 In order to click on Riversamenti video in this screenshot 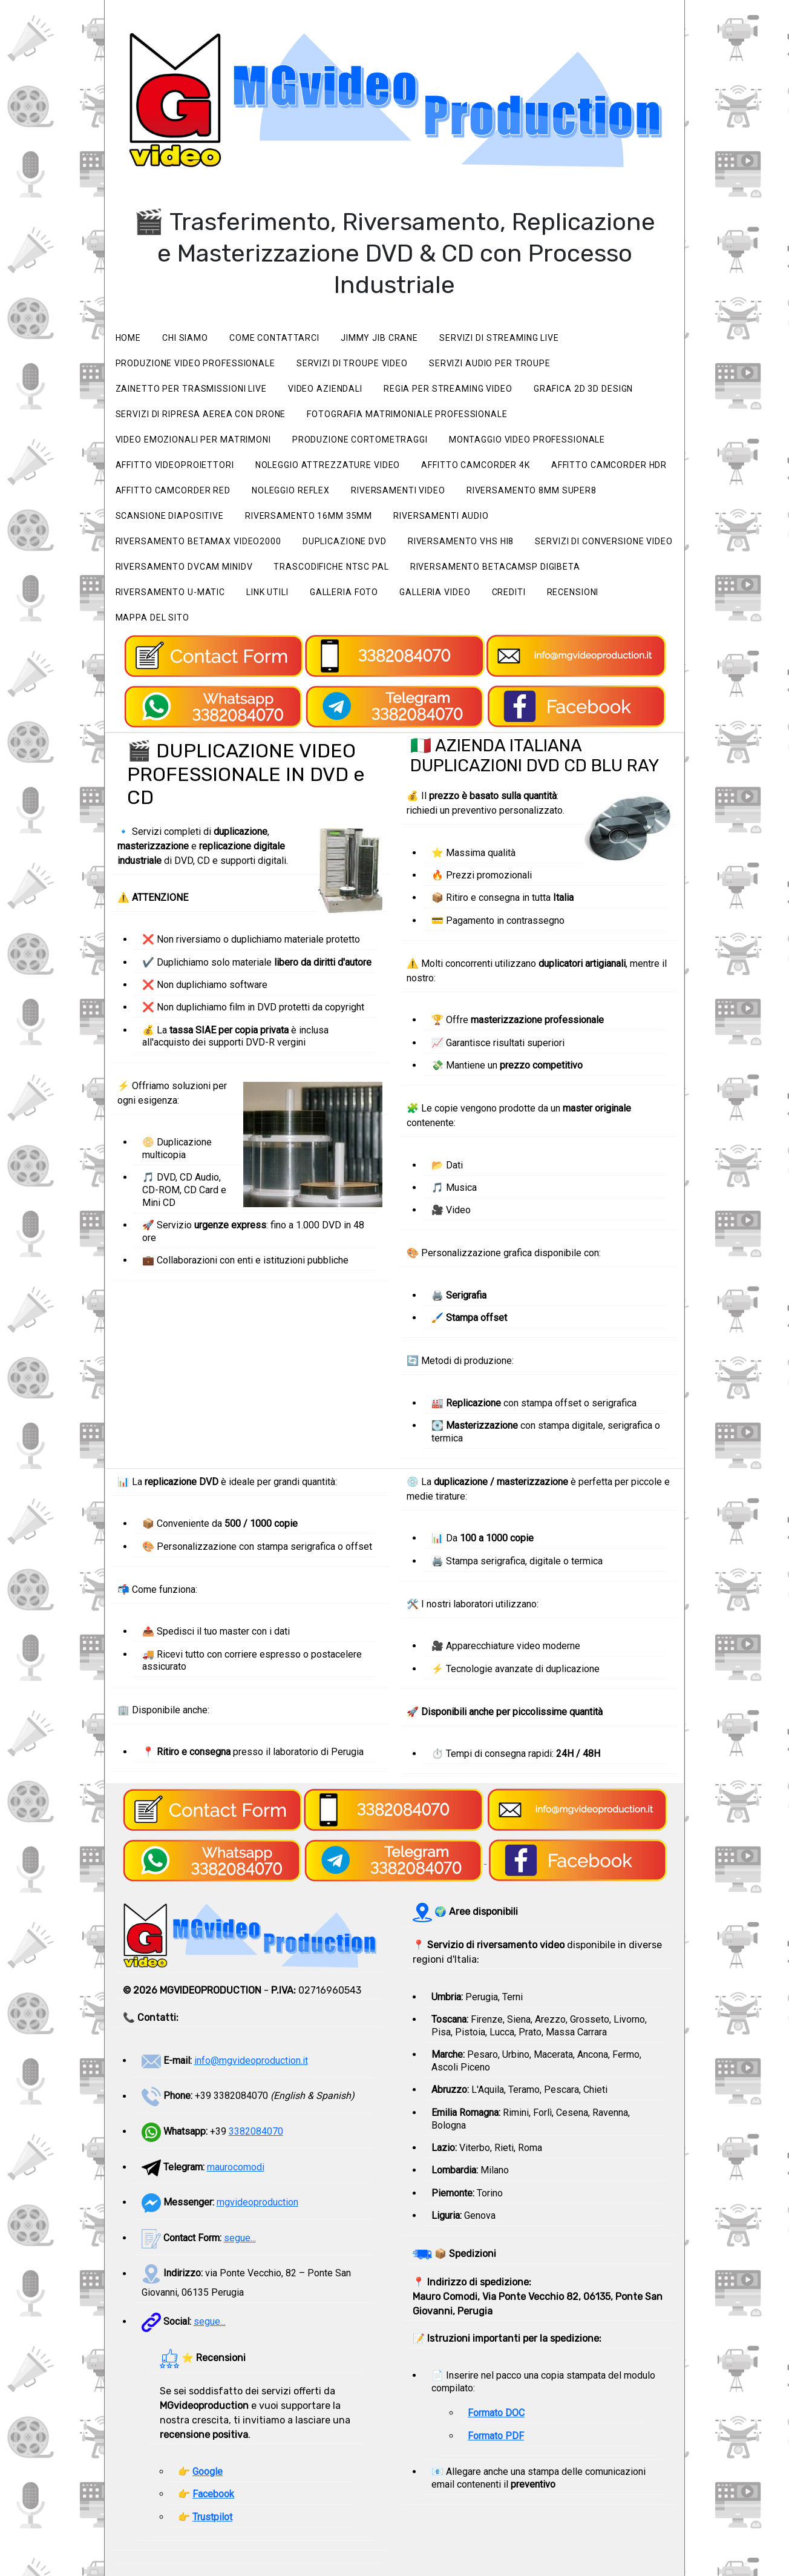, I will do `click(398, 490)`.